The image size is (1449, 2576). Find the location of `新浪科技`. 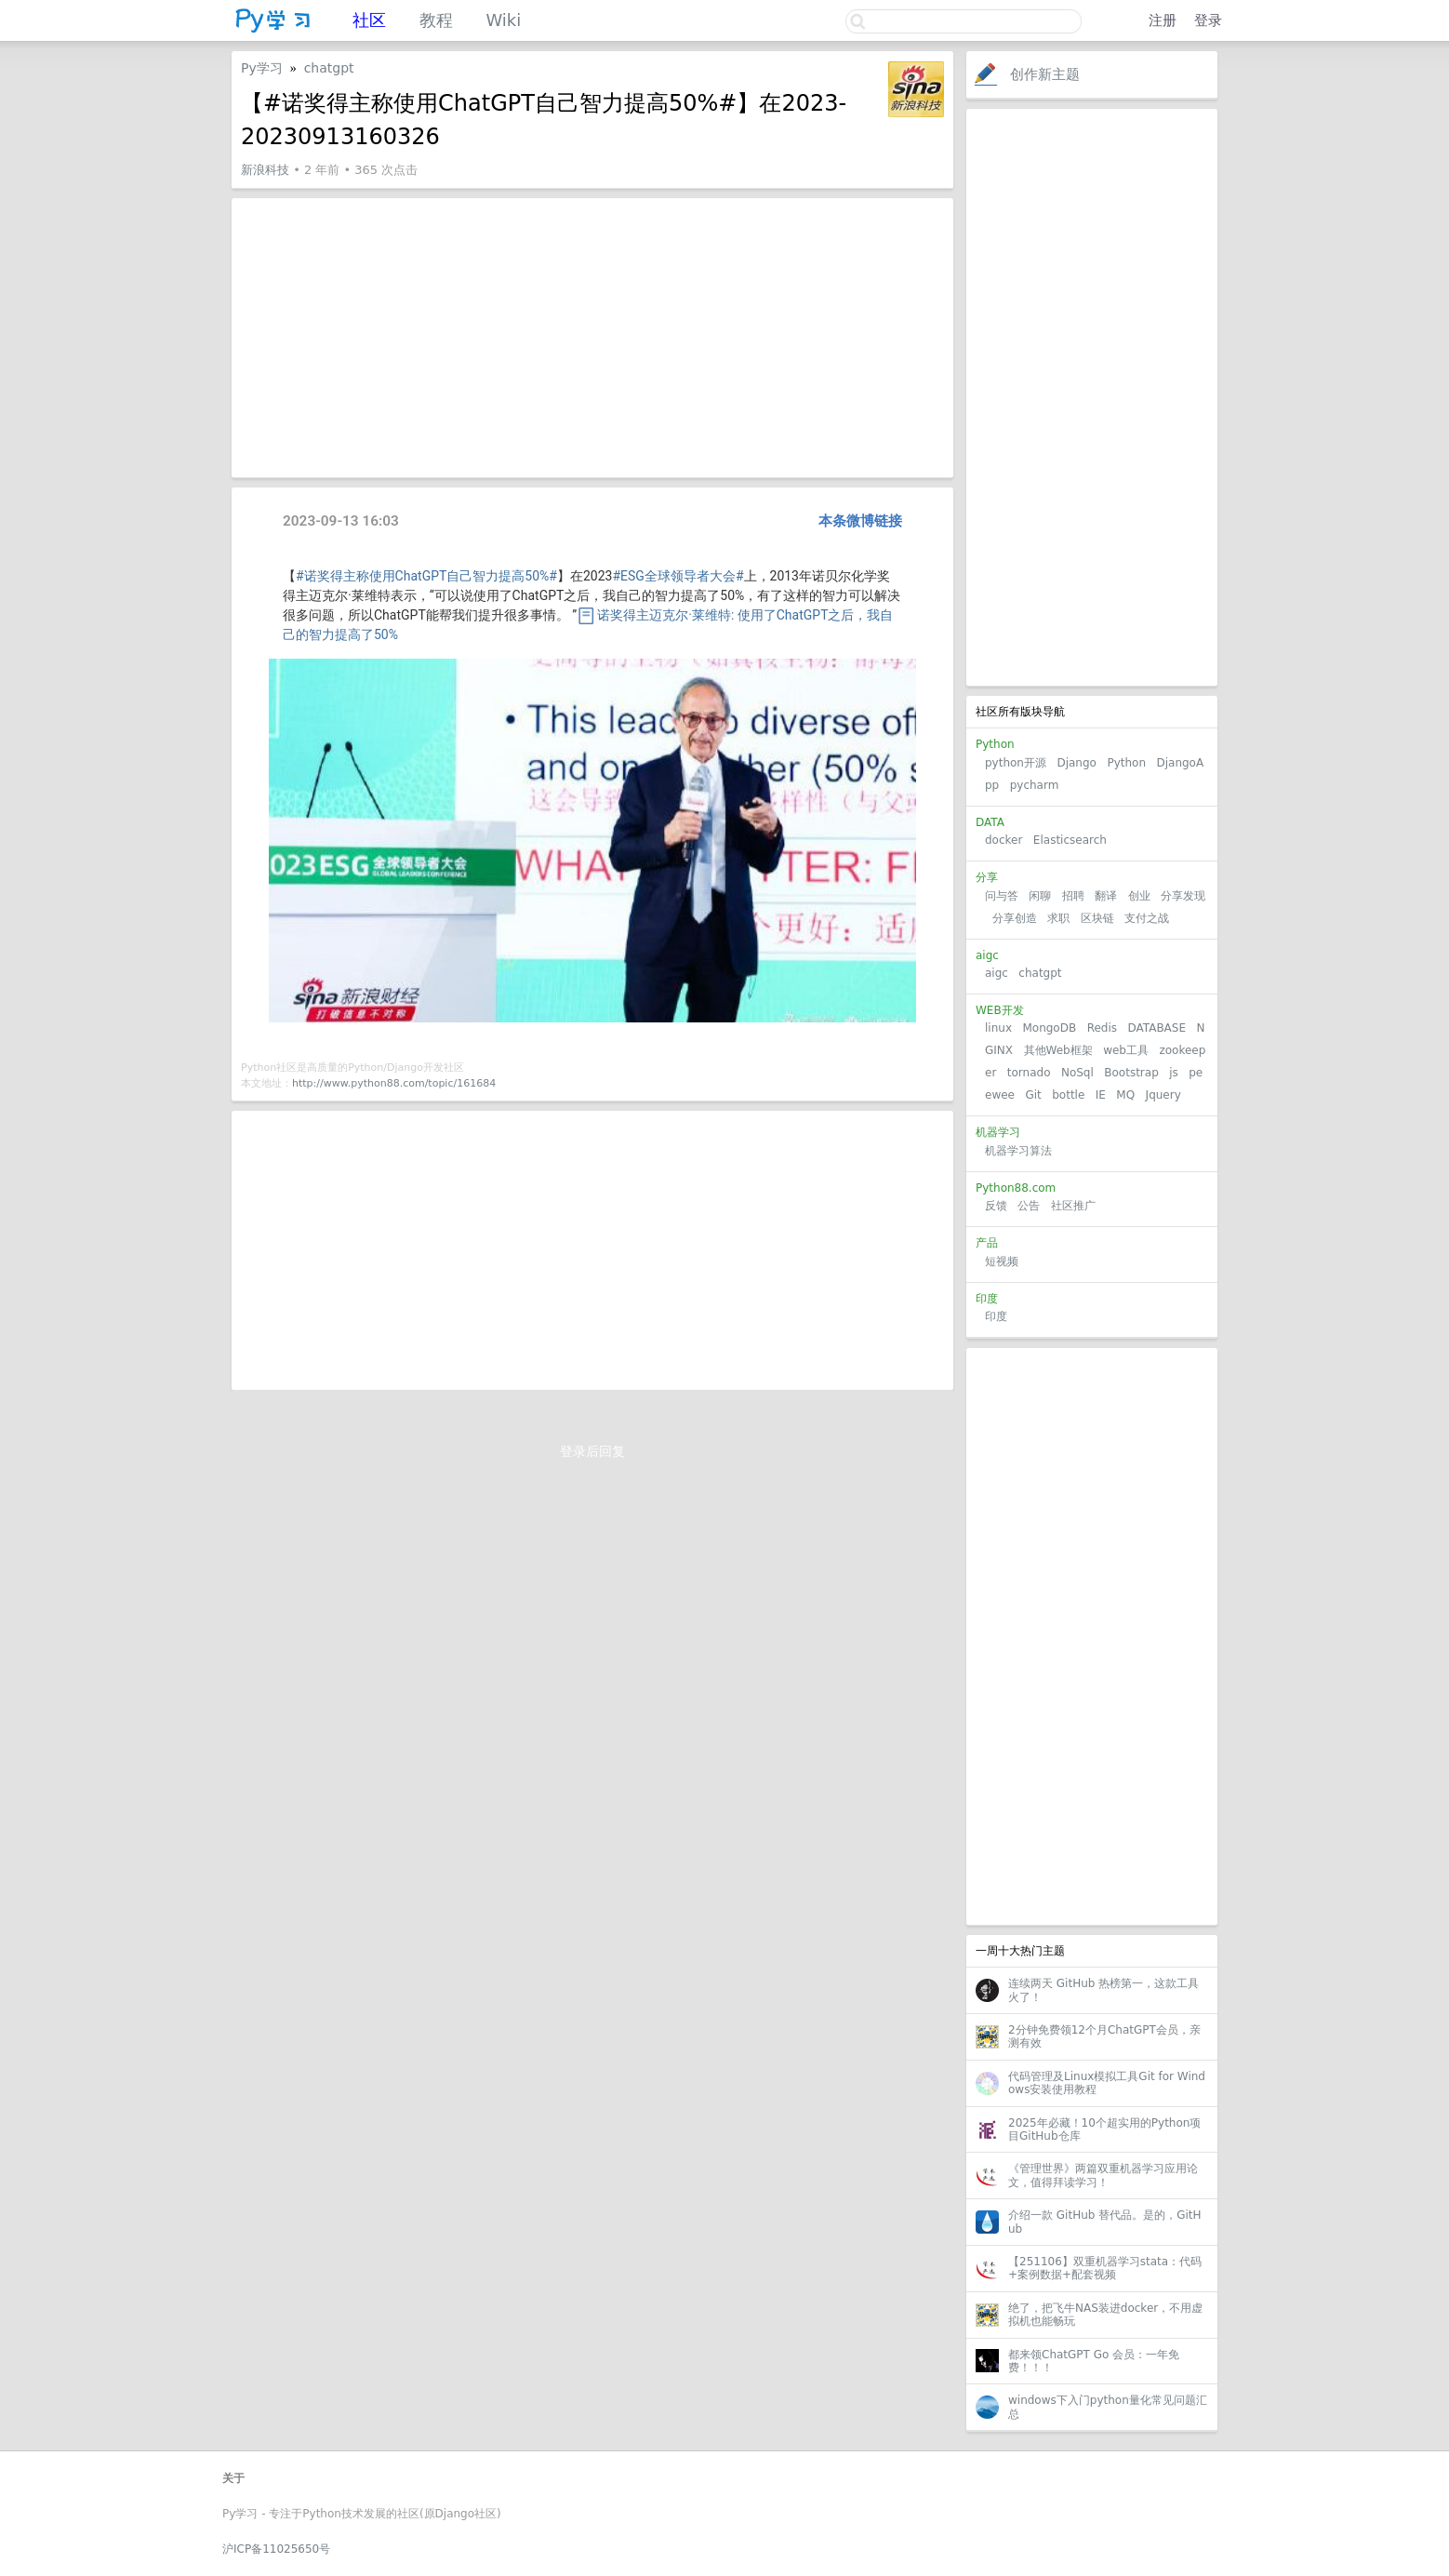

新浪科技 is located at coordinates (265, 170).